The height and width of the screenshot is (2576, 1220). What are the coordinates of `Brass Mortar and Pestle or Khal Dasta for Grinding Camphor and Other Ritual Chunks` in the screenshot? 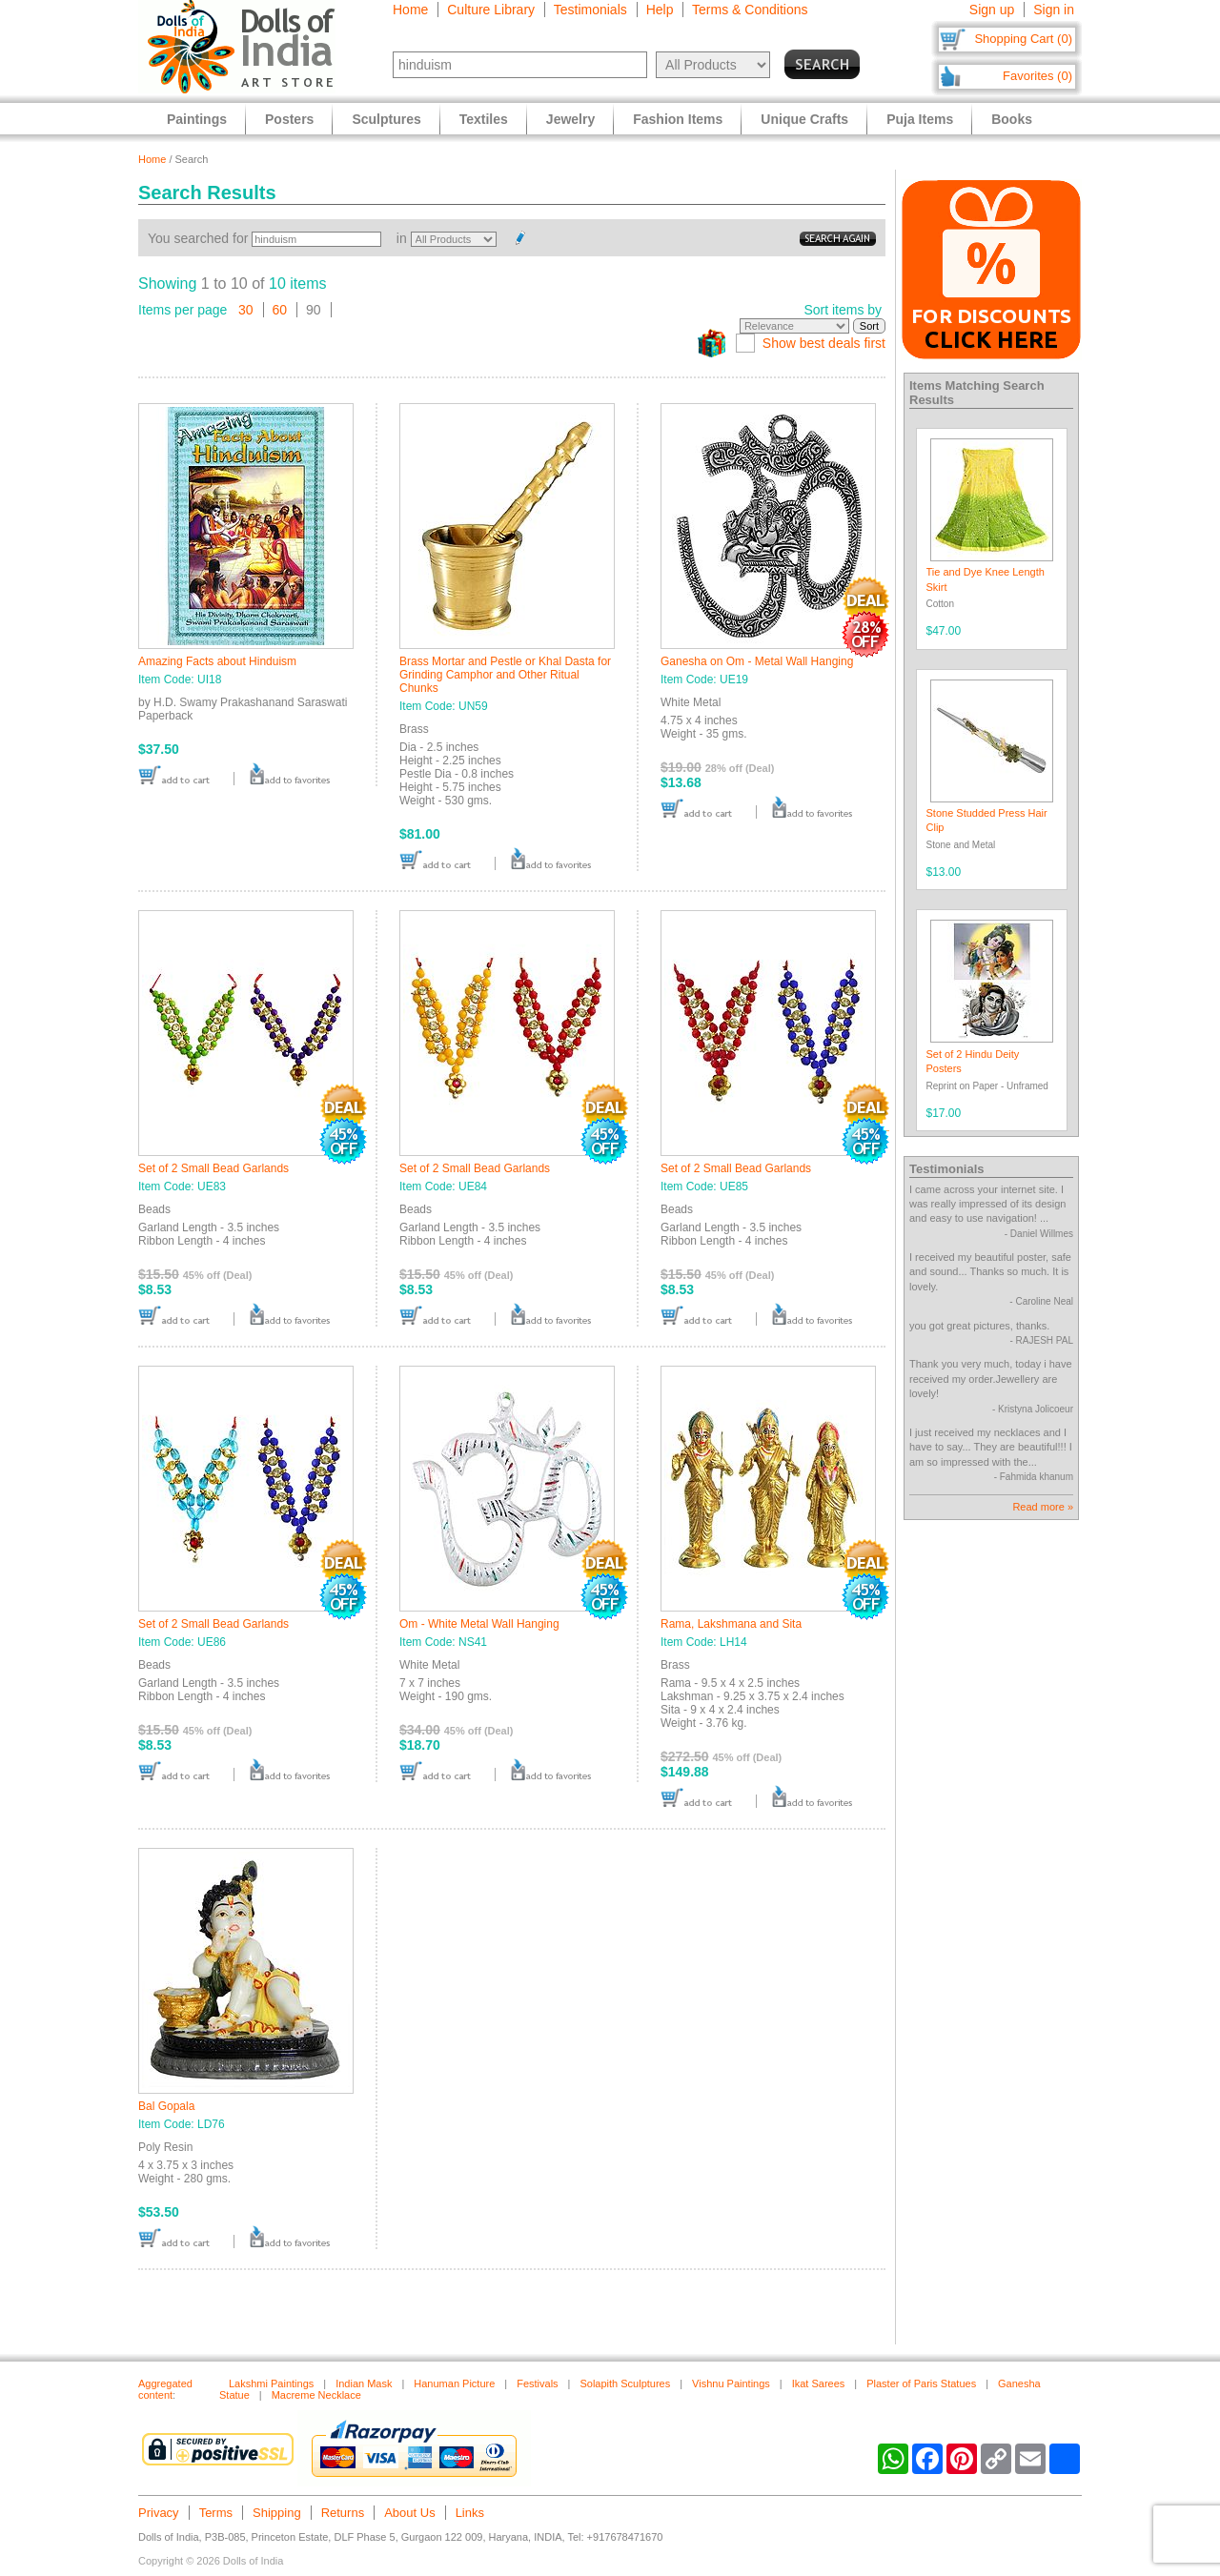 It's located at (505, 675).